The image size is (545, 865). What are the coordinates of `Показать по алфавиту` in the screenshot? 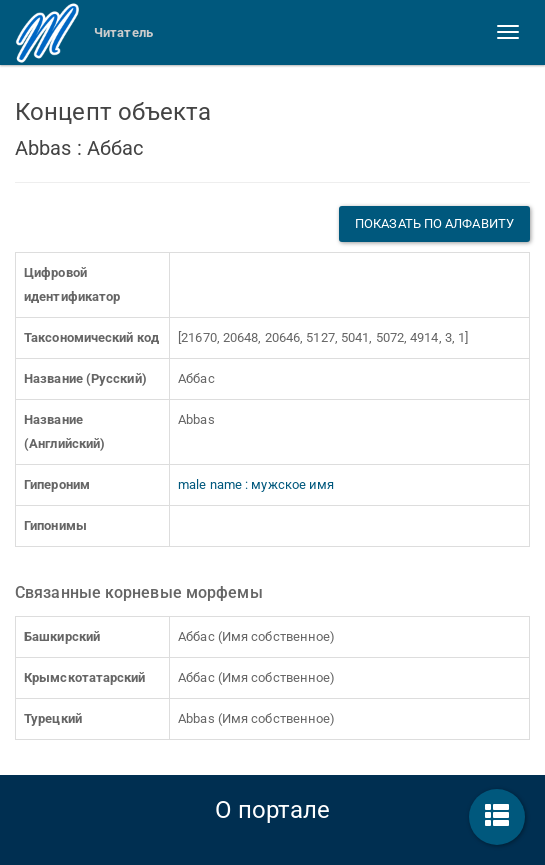 It's located at (434, 223).